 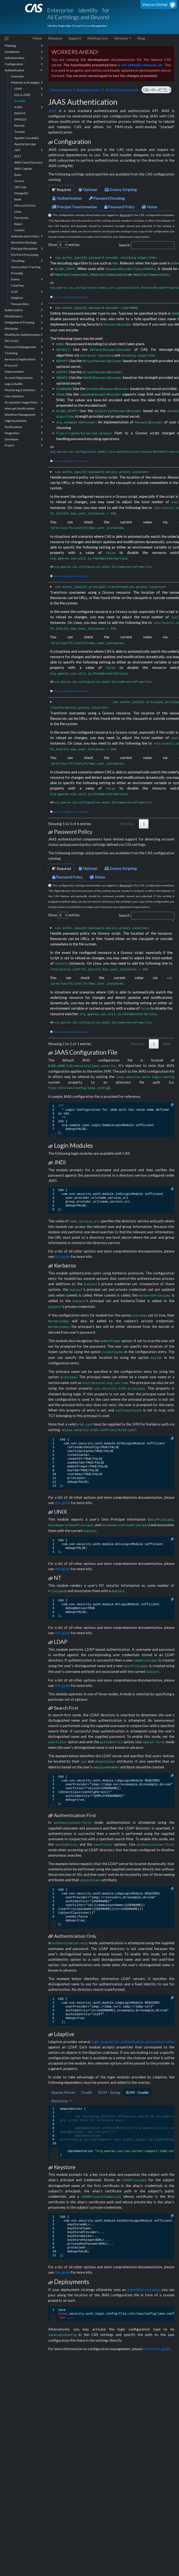 I want to click on Custom, so click(x=19, y=230).